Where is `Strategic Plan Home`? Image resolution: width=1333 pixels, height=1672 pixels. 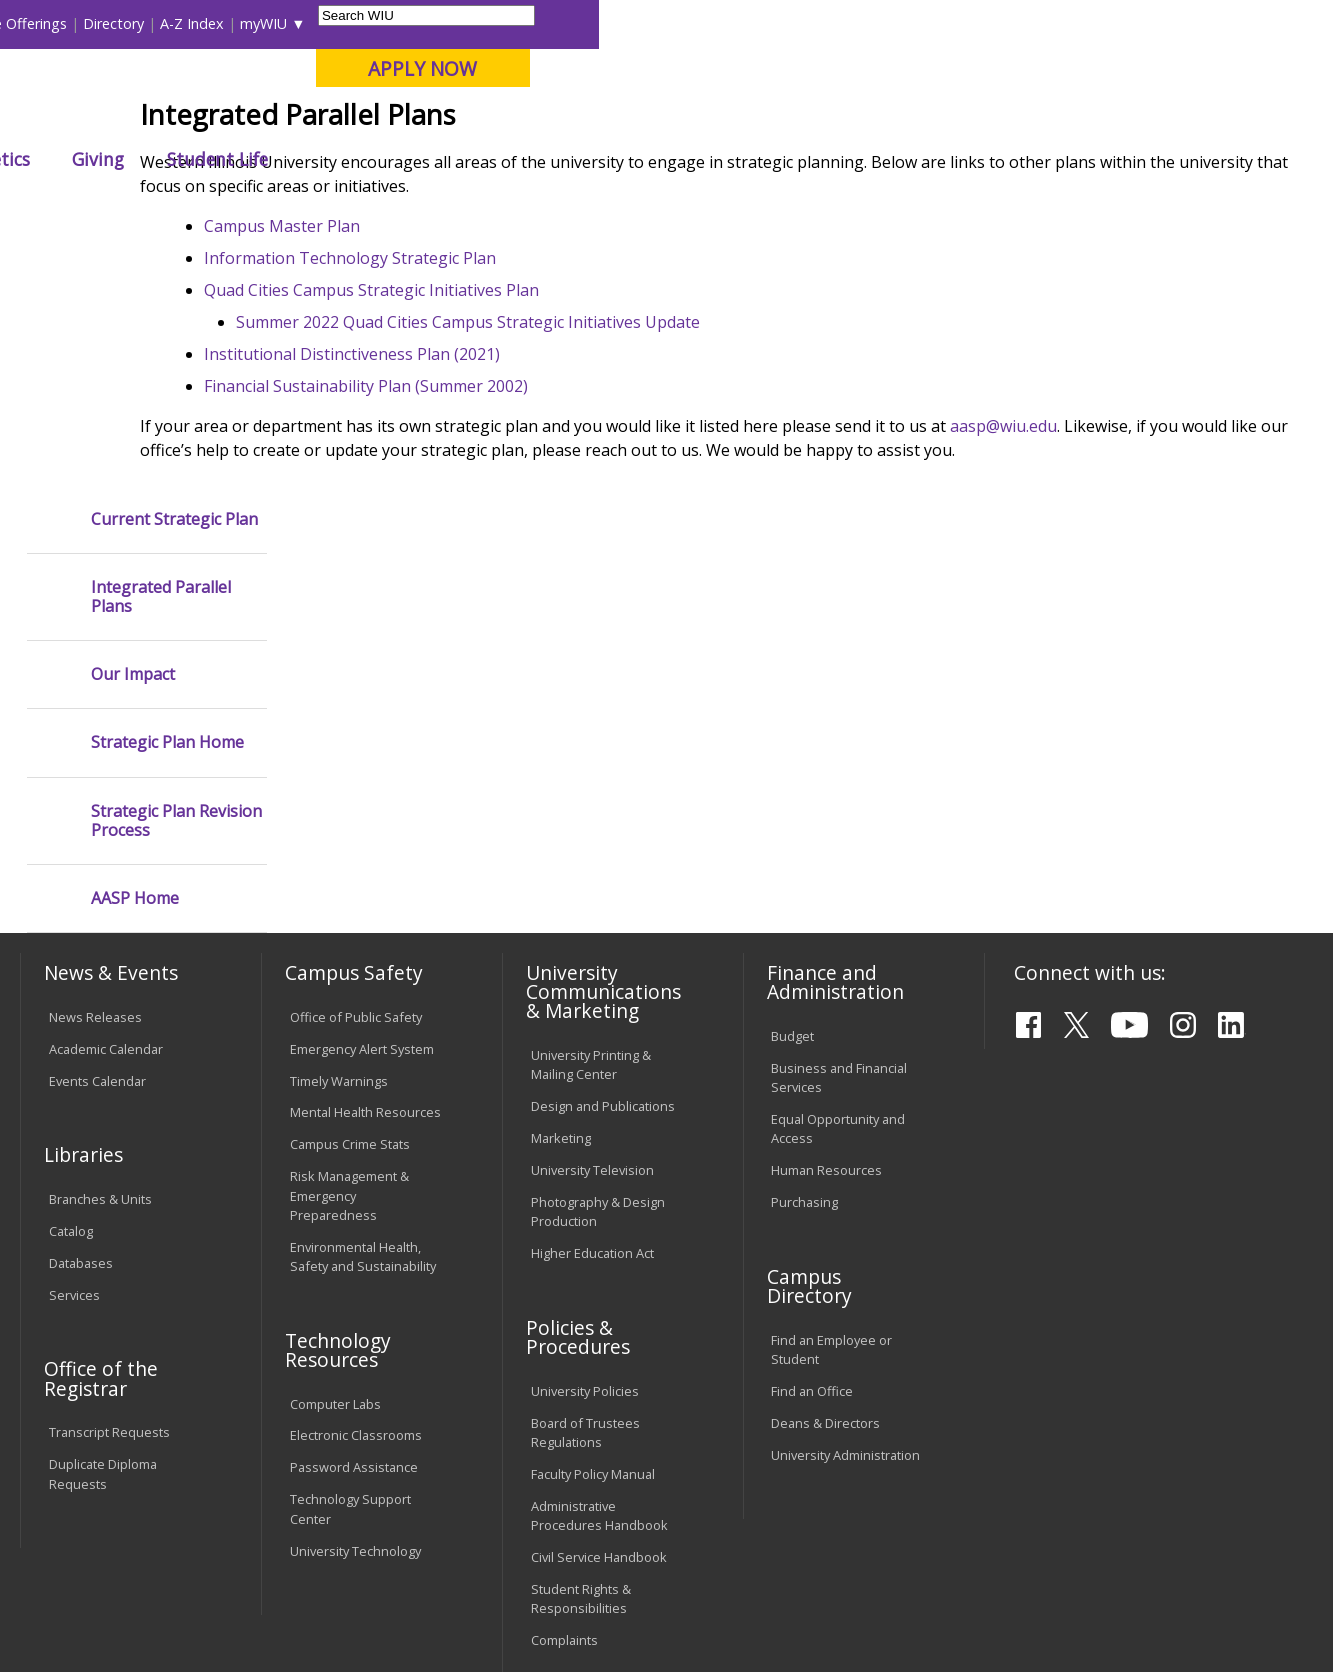
Strategic Plan Home is located at coordinates (167, 506).